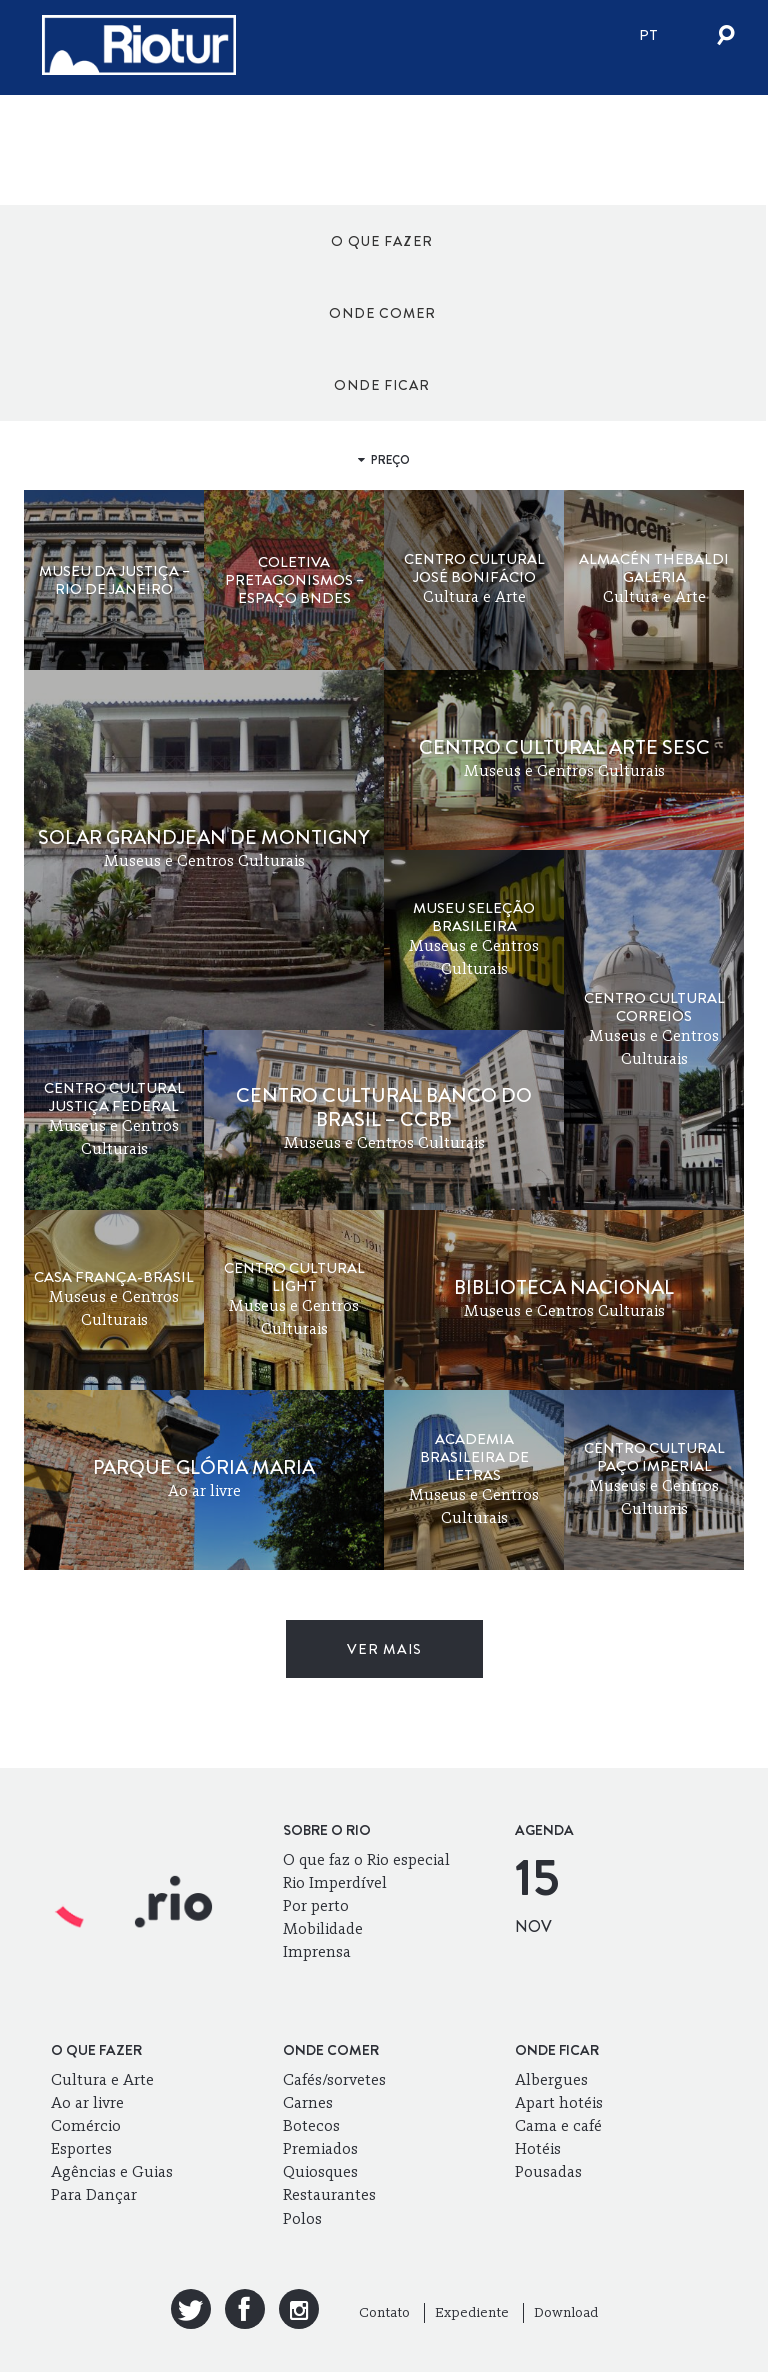 The height and width of the screenshot is (2372, 768). Describe the element at coordinates (329, 2194) in the screenshot. I see `Restaurantes` at that location.